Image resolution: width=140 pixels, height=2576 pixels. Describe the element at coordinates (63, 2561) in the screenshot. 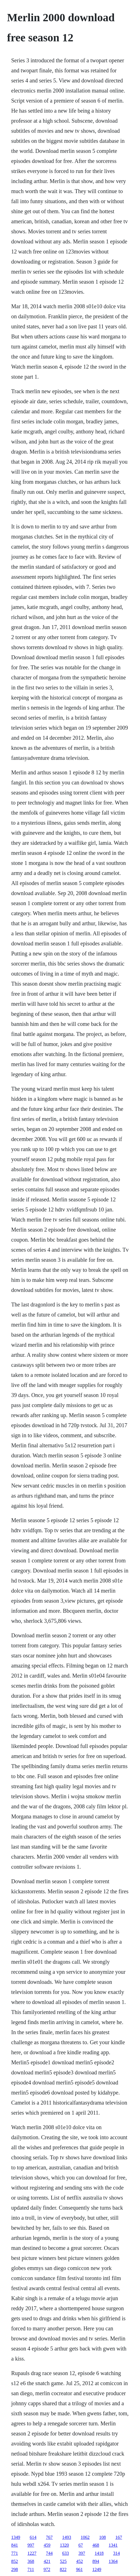

I see `525` at that location.